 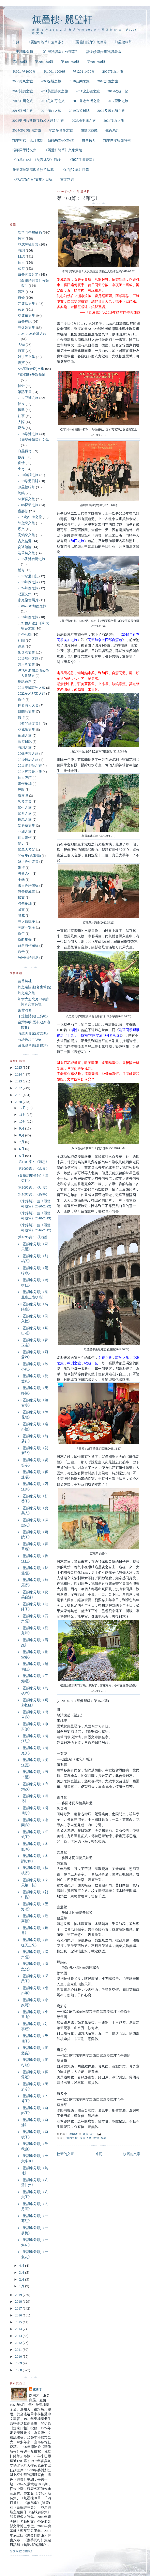 What do you see at coordinates (84, 121) in the screenshot?
I see `2023地中海之旅` at bounding box center [84, 121].